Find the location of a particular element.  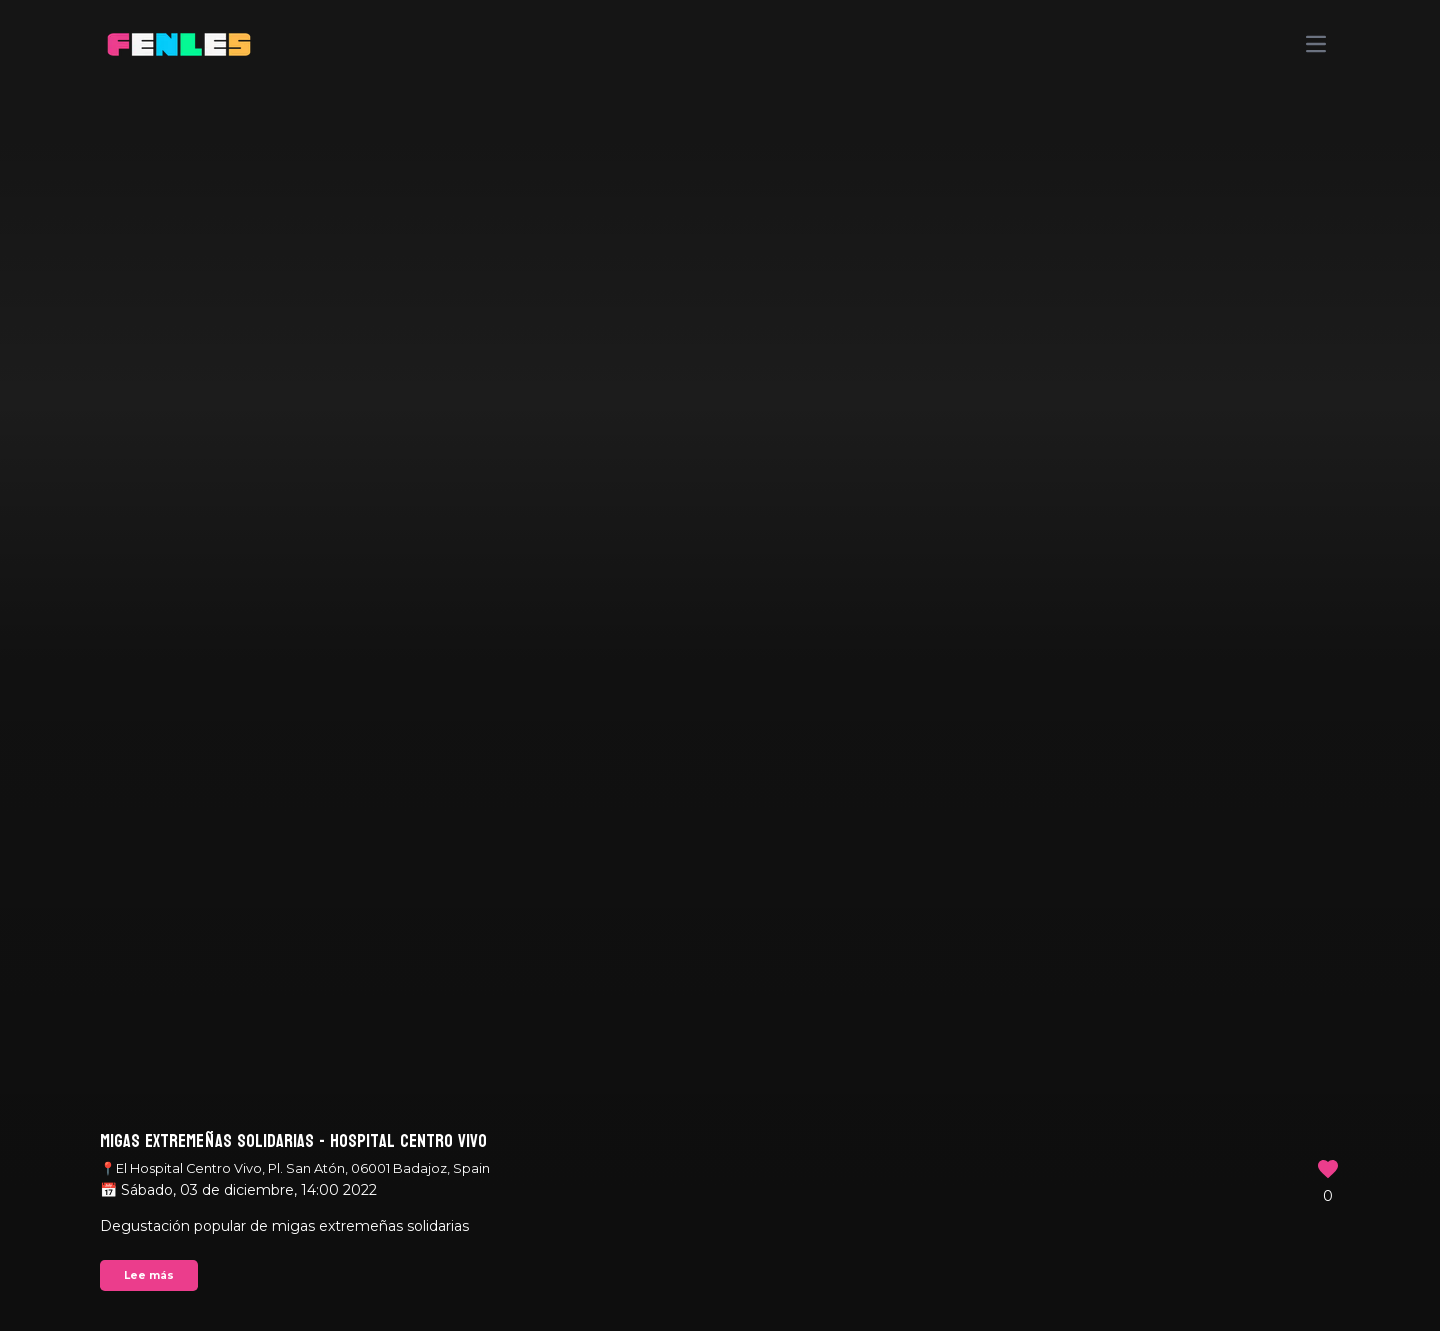

Your browser does not support the video tag. is located at coordinates (720, 665).